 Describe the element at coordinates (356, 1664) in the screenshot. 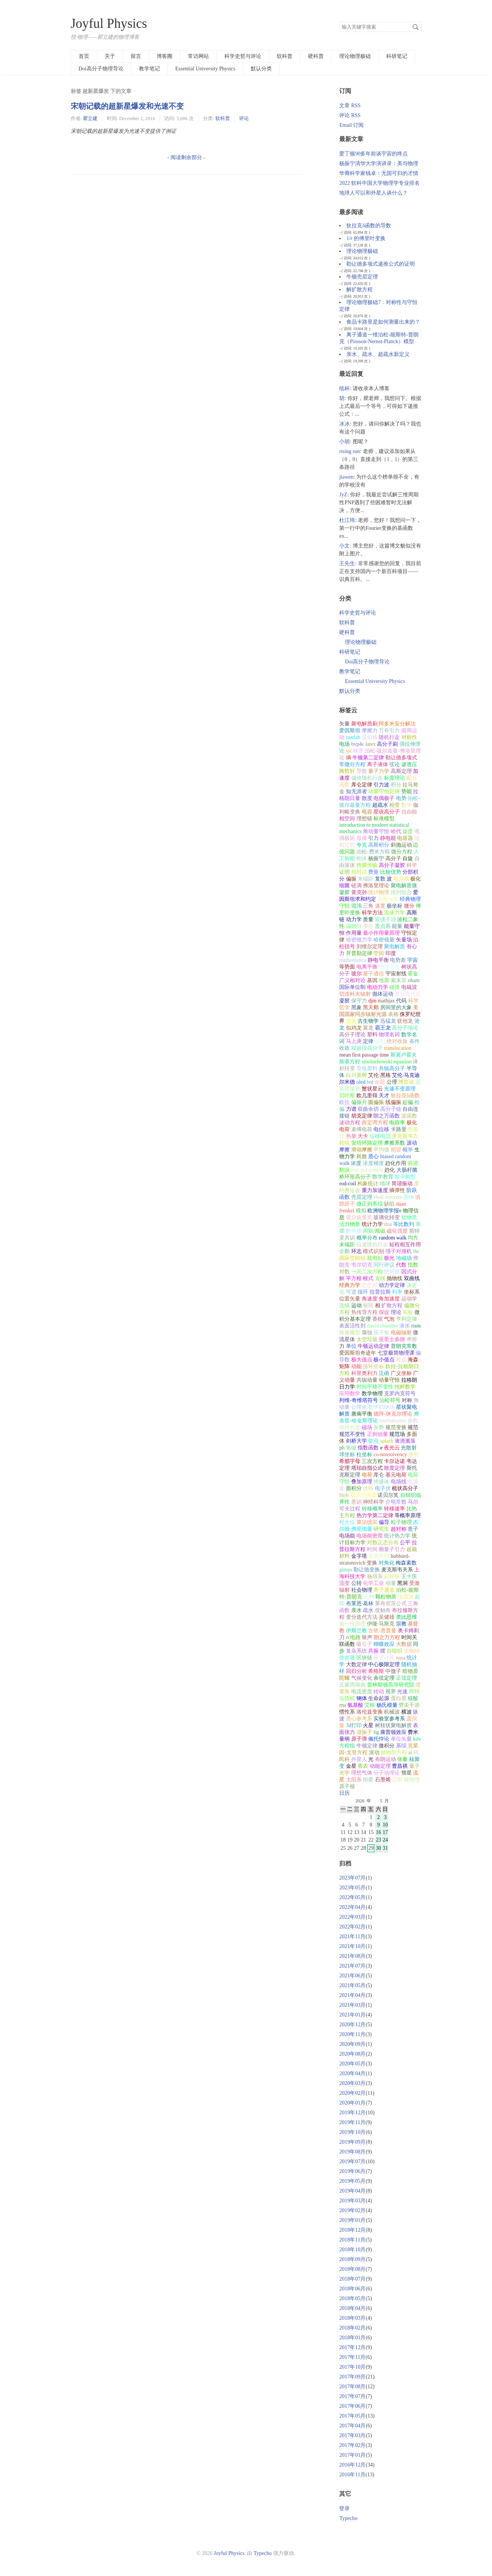

I see `大数定律` at that location.